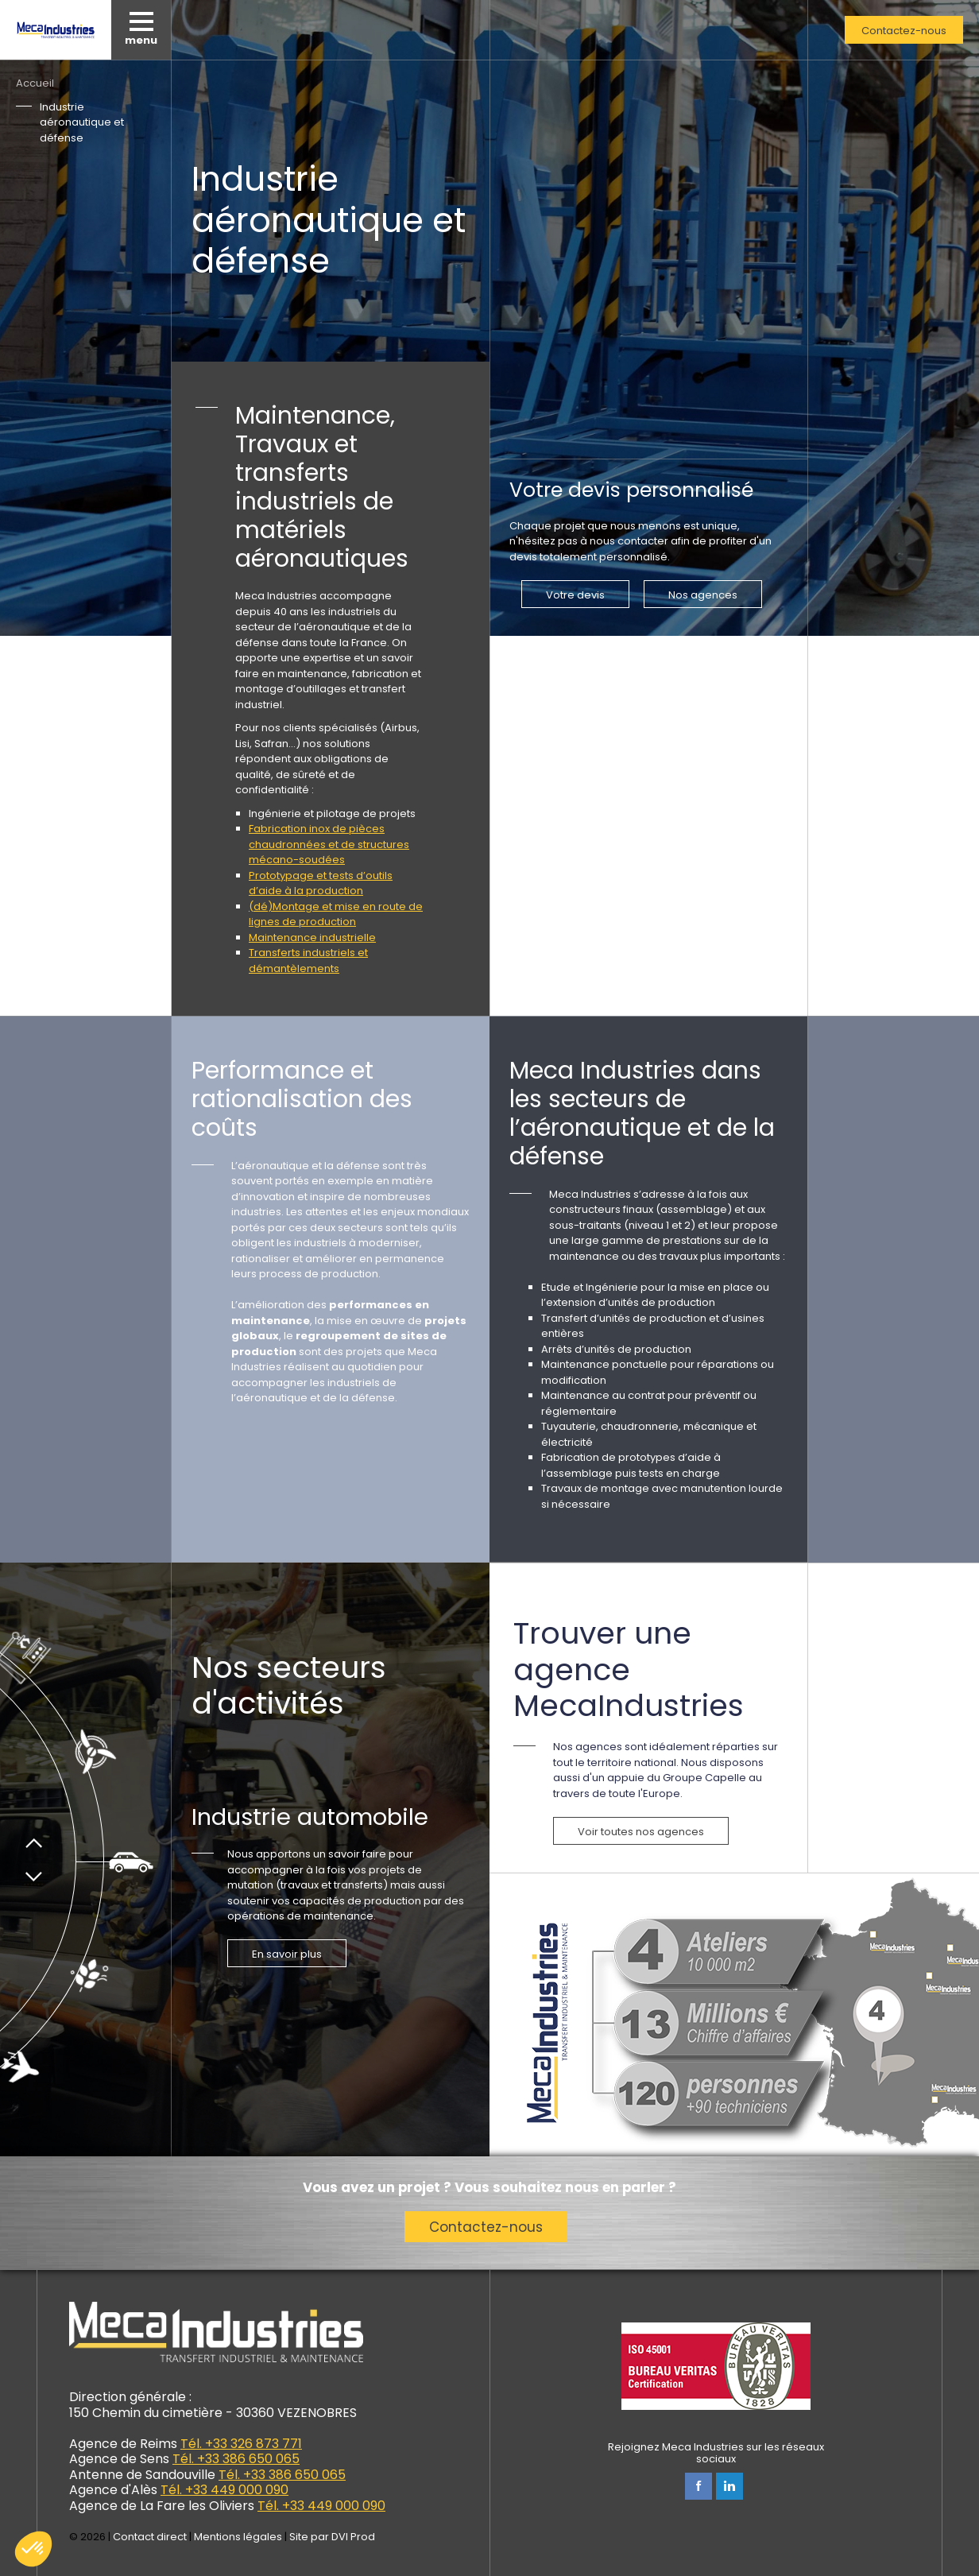 Image resolution: width=979 pixels, height=2576 pixels. I want to click on En savoir plus, so click(287, 1954).